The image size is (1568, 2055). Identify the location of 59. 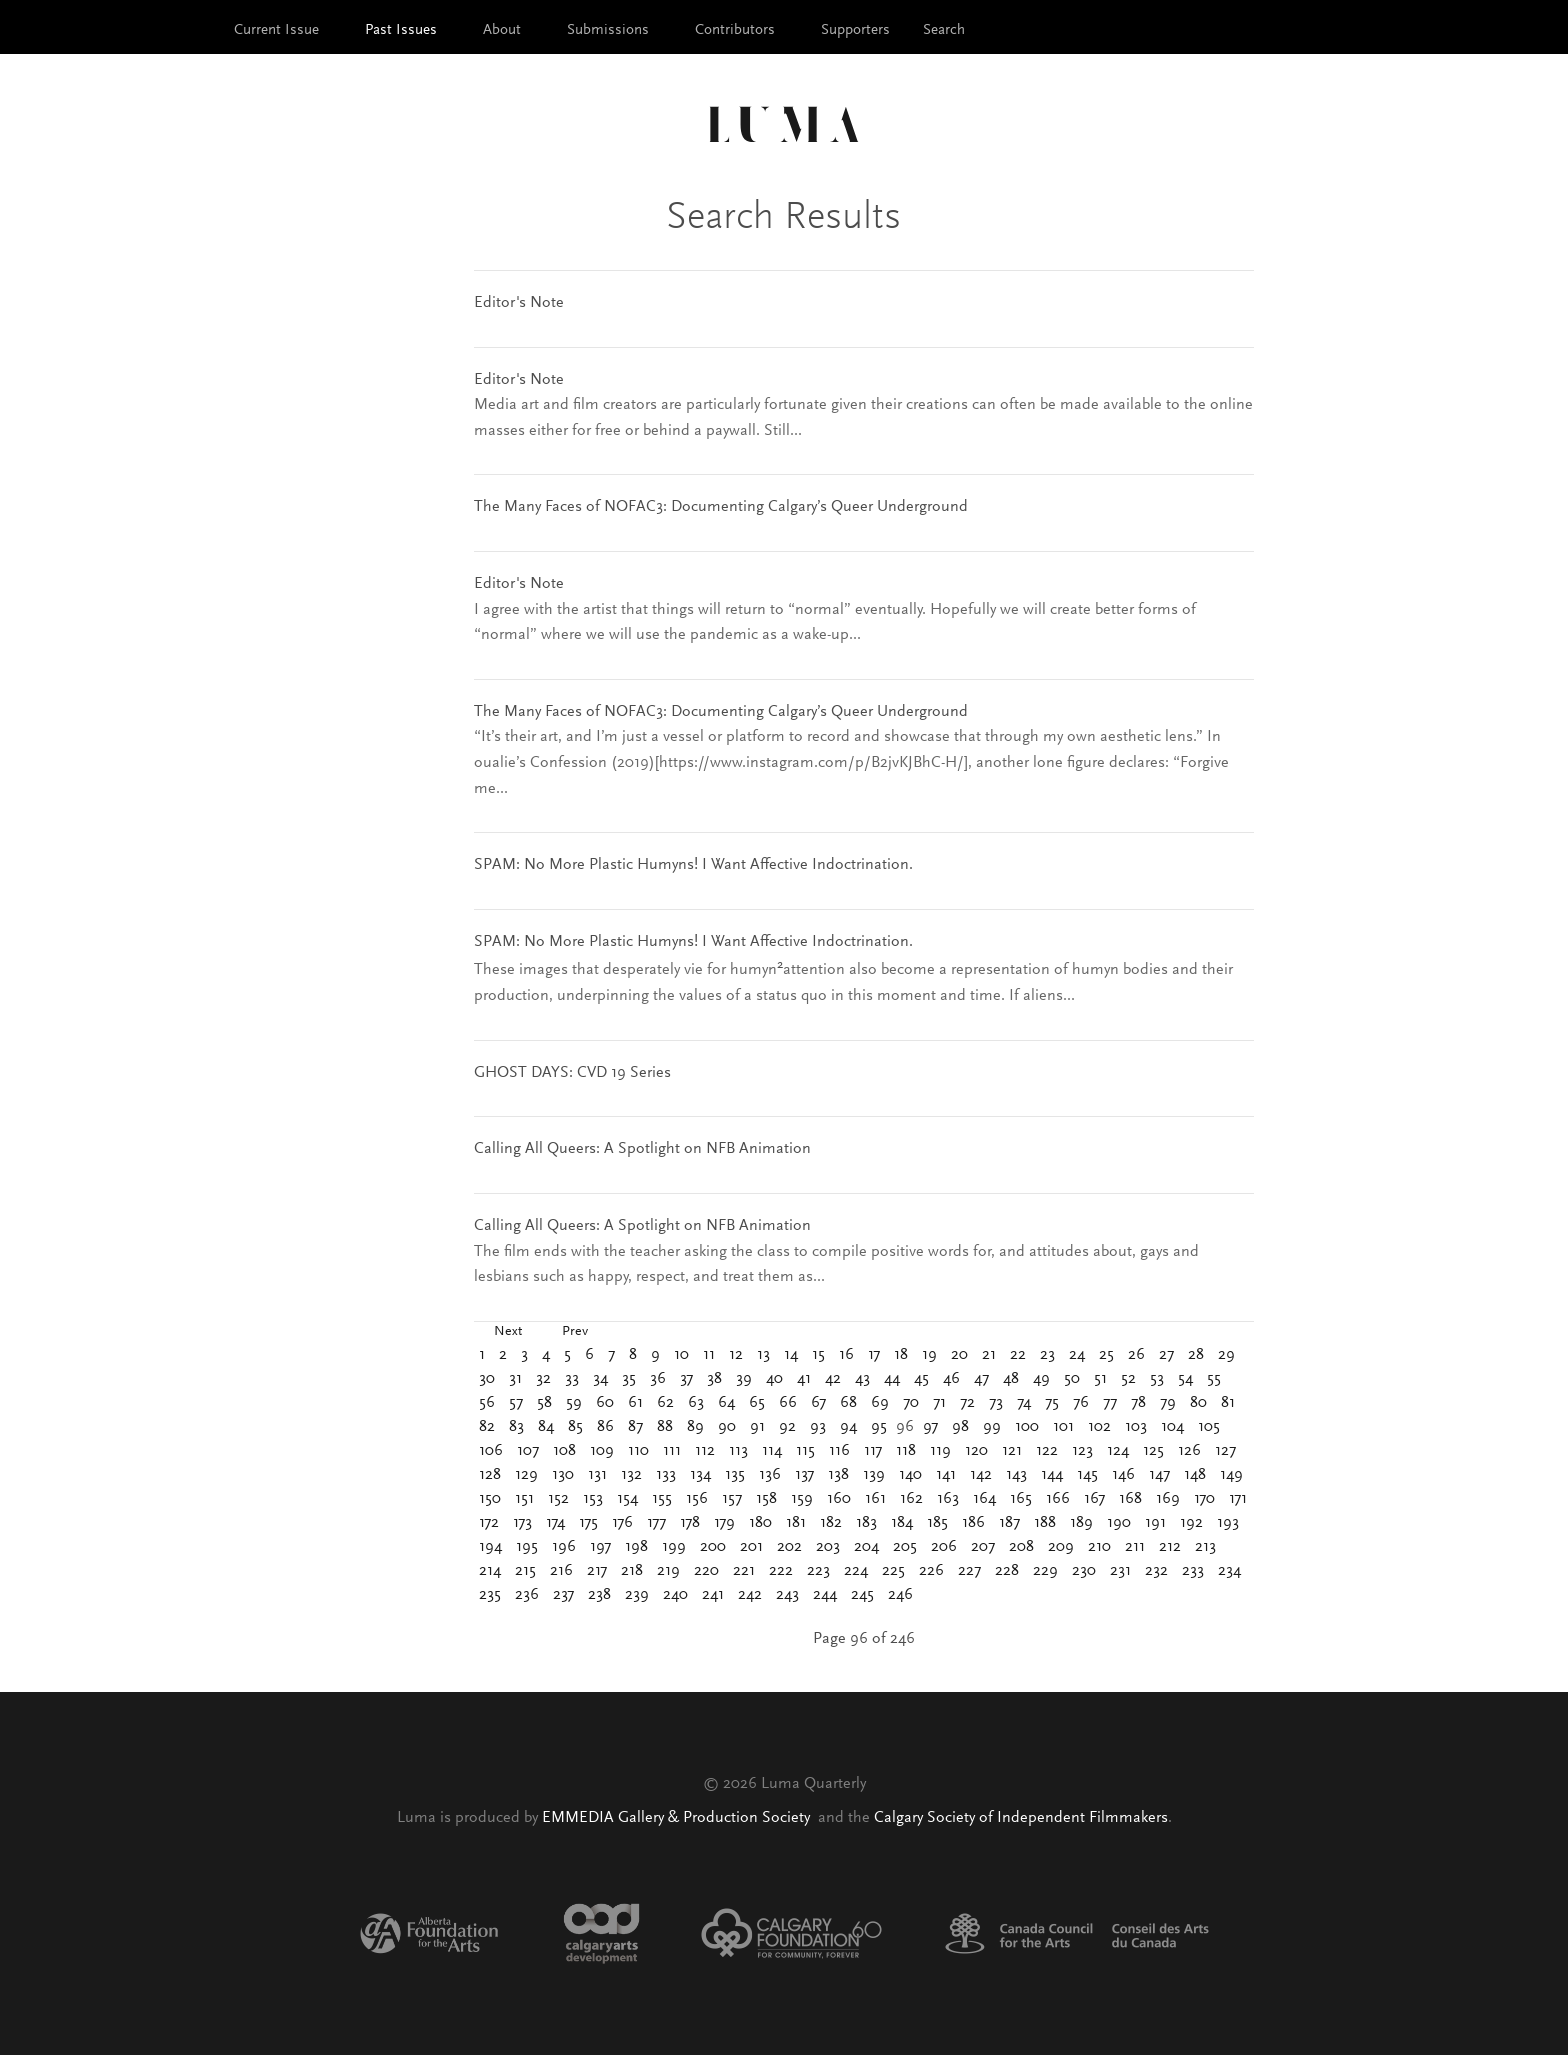
(574, 1403).